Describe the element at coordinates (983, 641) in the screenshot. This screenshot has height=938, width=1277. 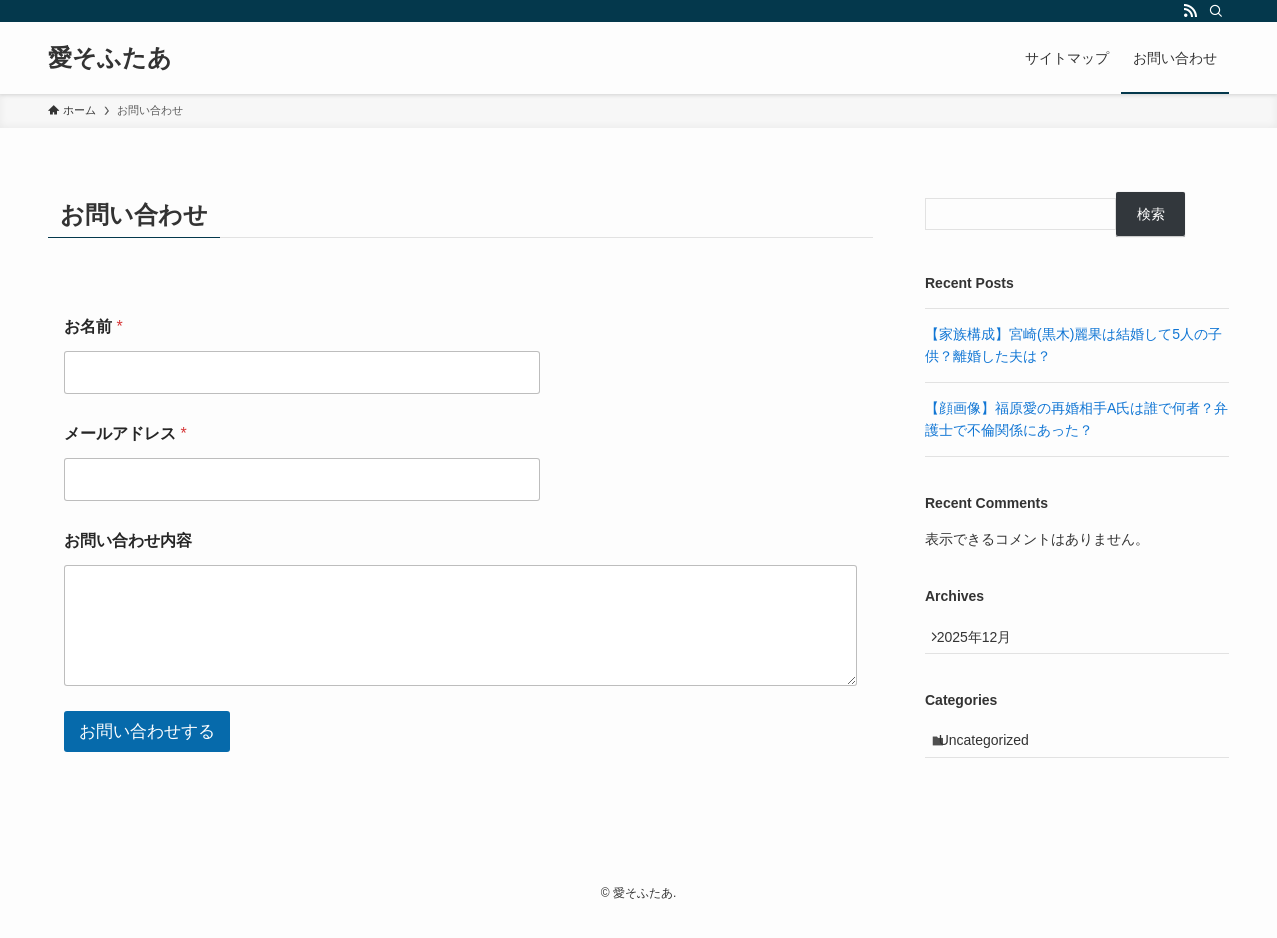
I see `2025年12月` at that location.